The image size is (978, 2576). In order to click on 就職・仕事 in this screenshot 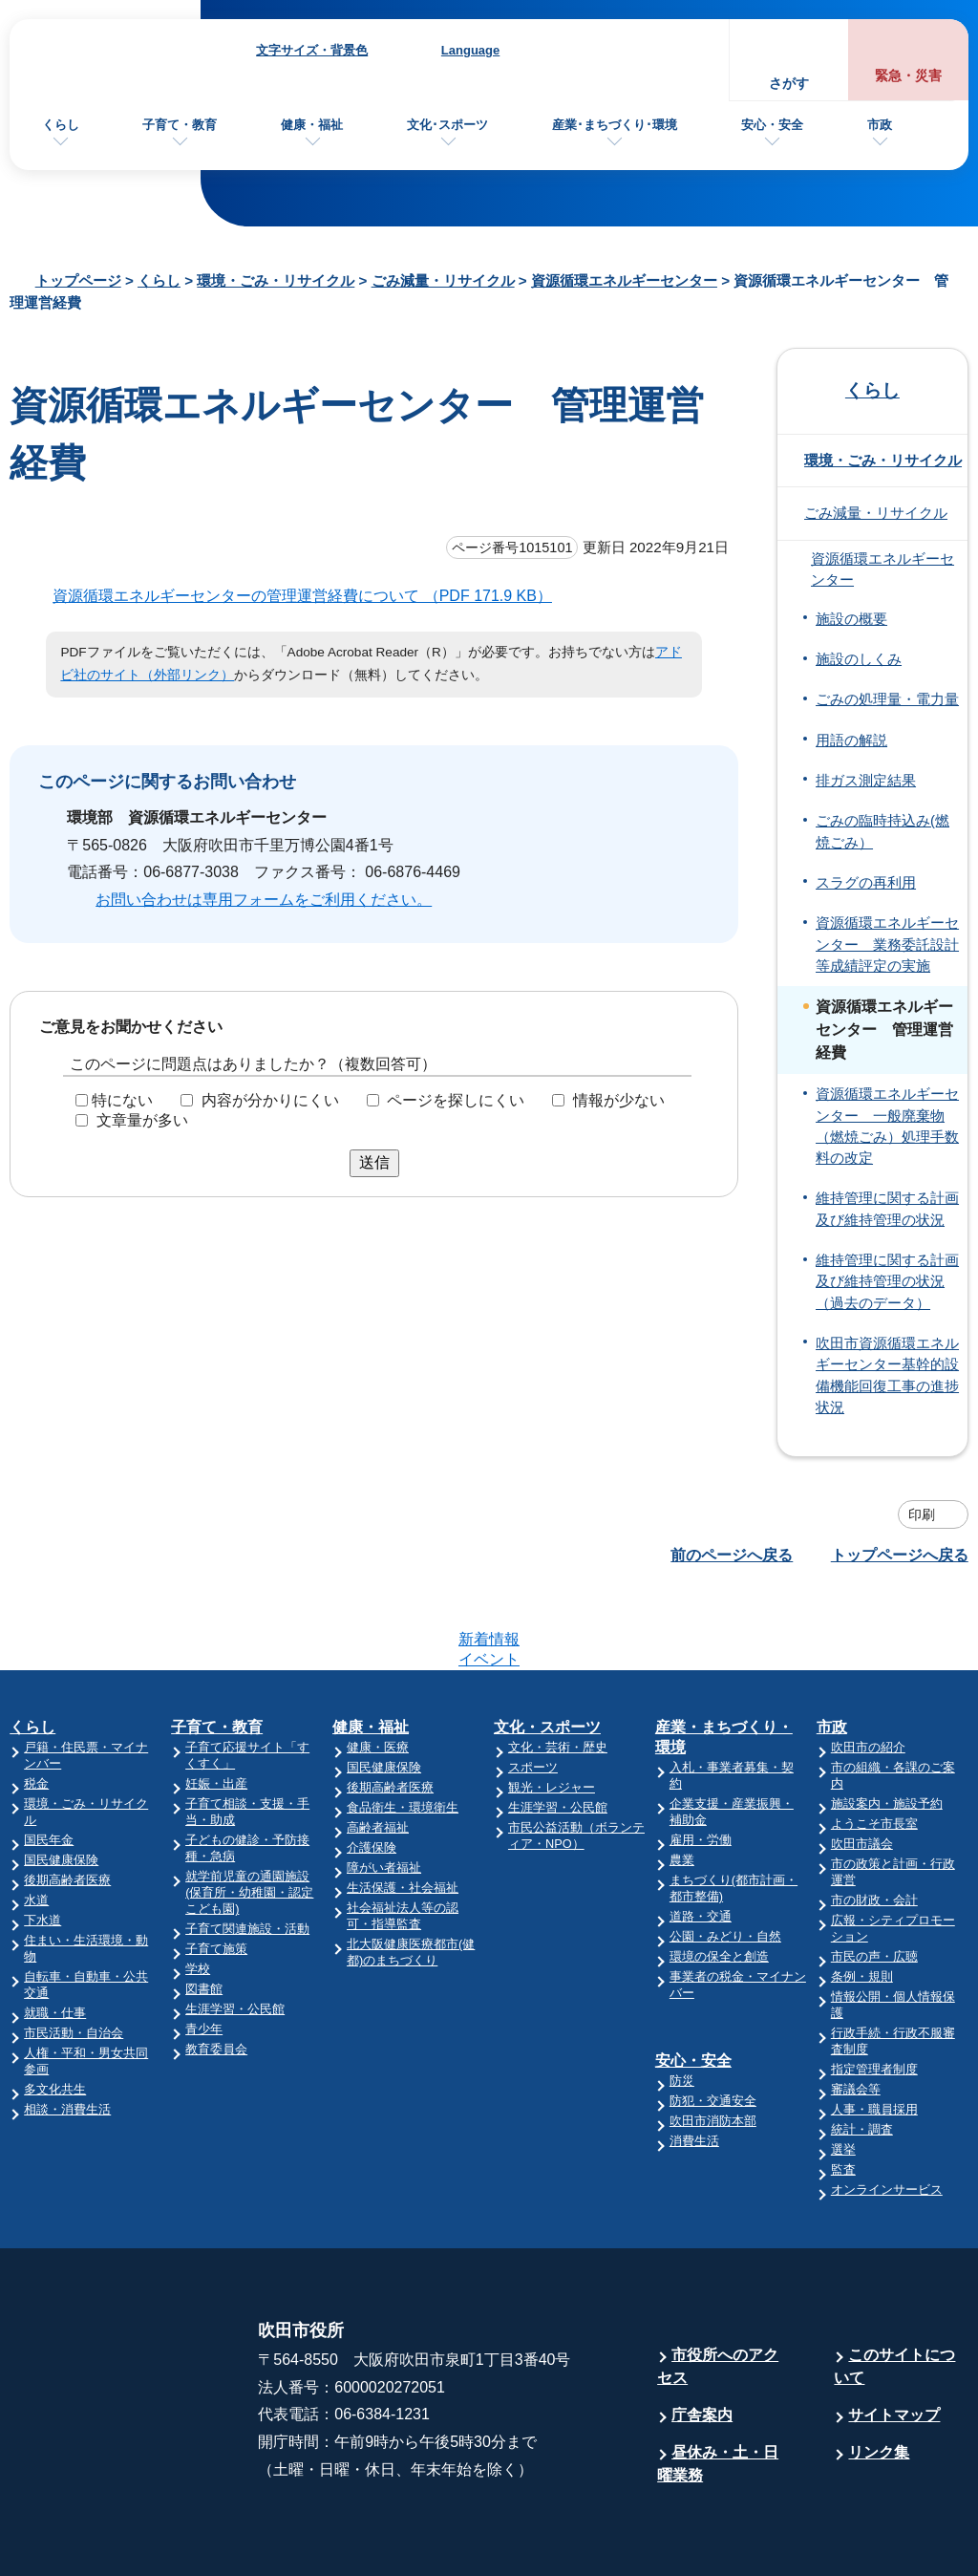, I will do `click(55, 1938)`.